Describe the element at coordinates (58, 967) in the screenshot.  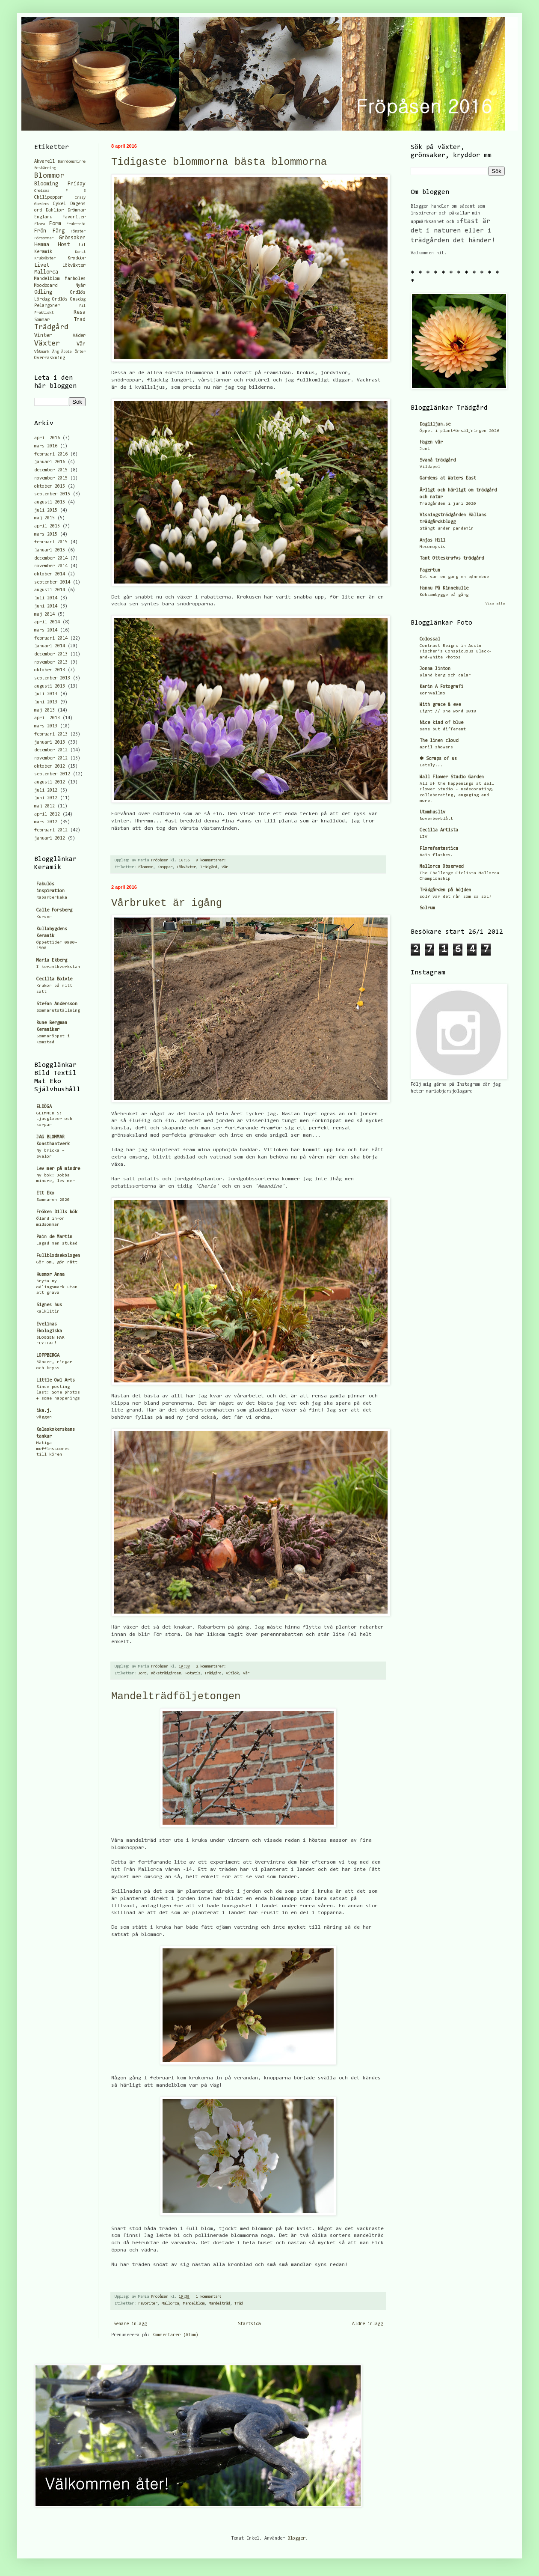
I see `I keramikverkstan` at that location.